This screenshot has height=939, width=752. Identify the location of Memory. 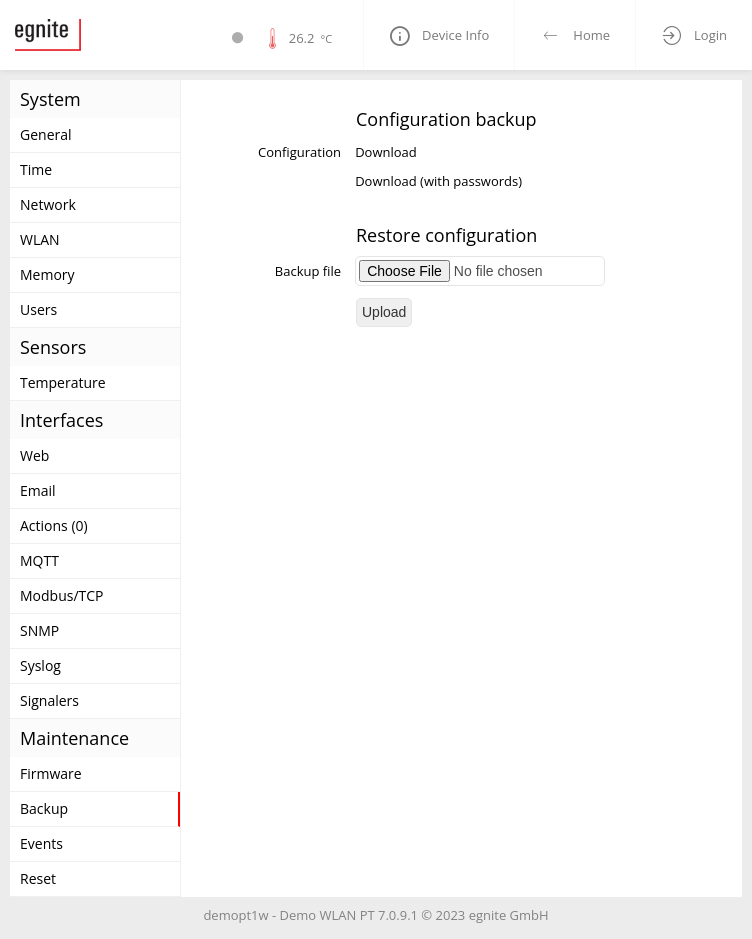
(47, 274).